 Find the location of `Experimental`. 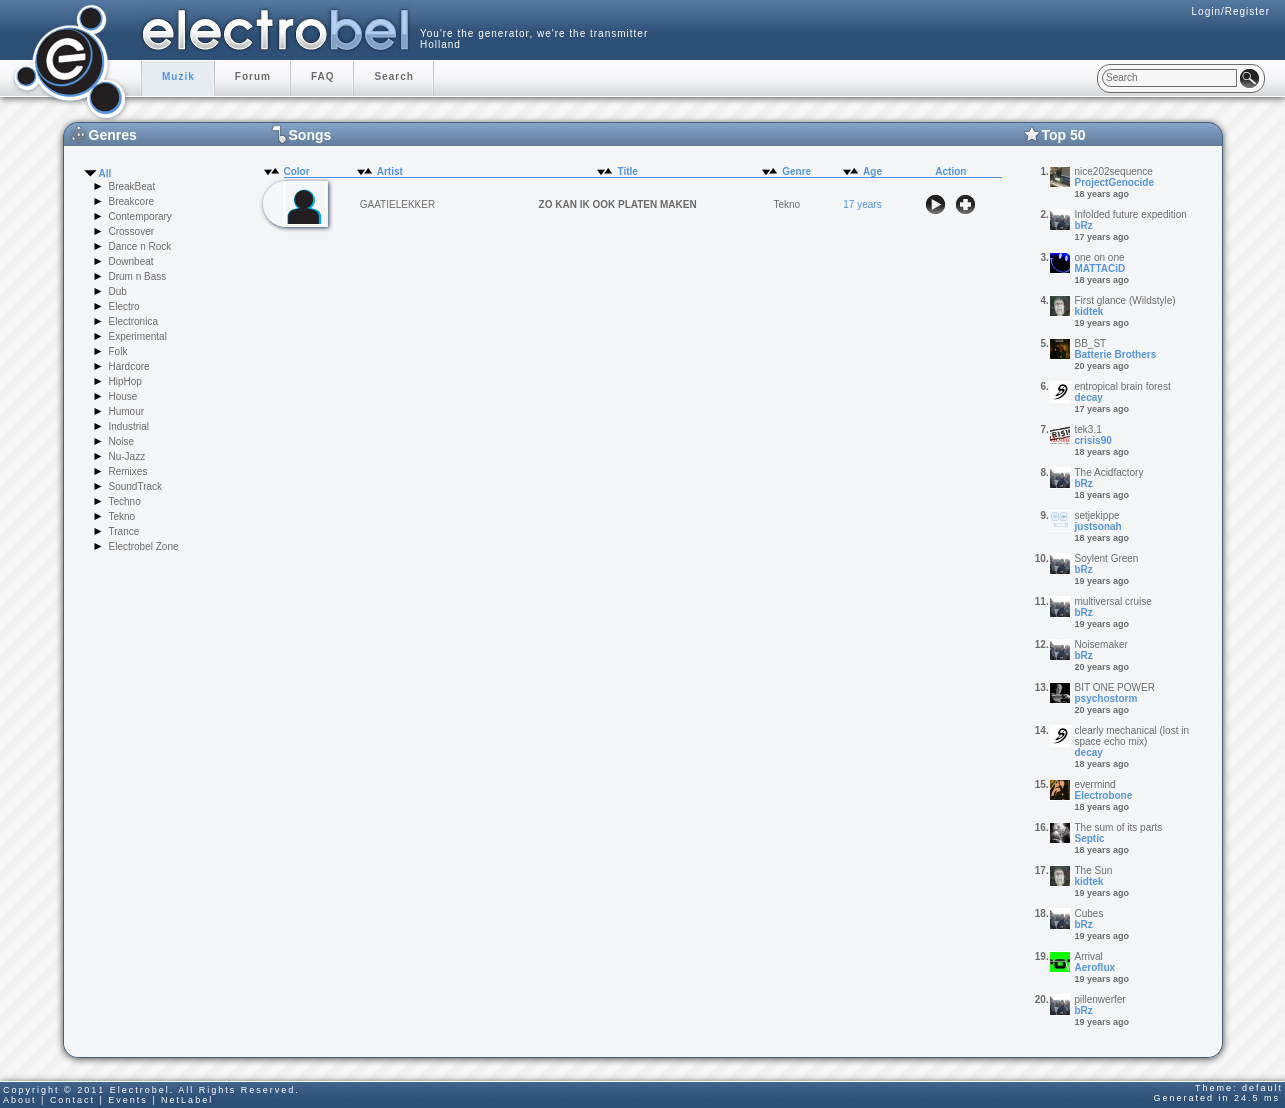

Experimental is located at coordinates (138, 336).